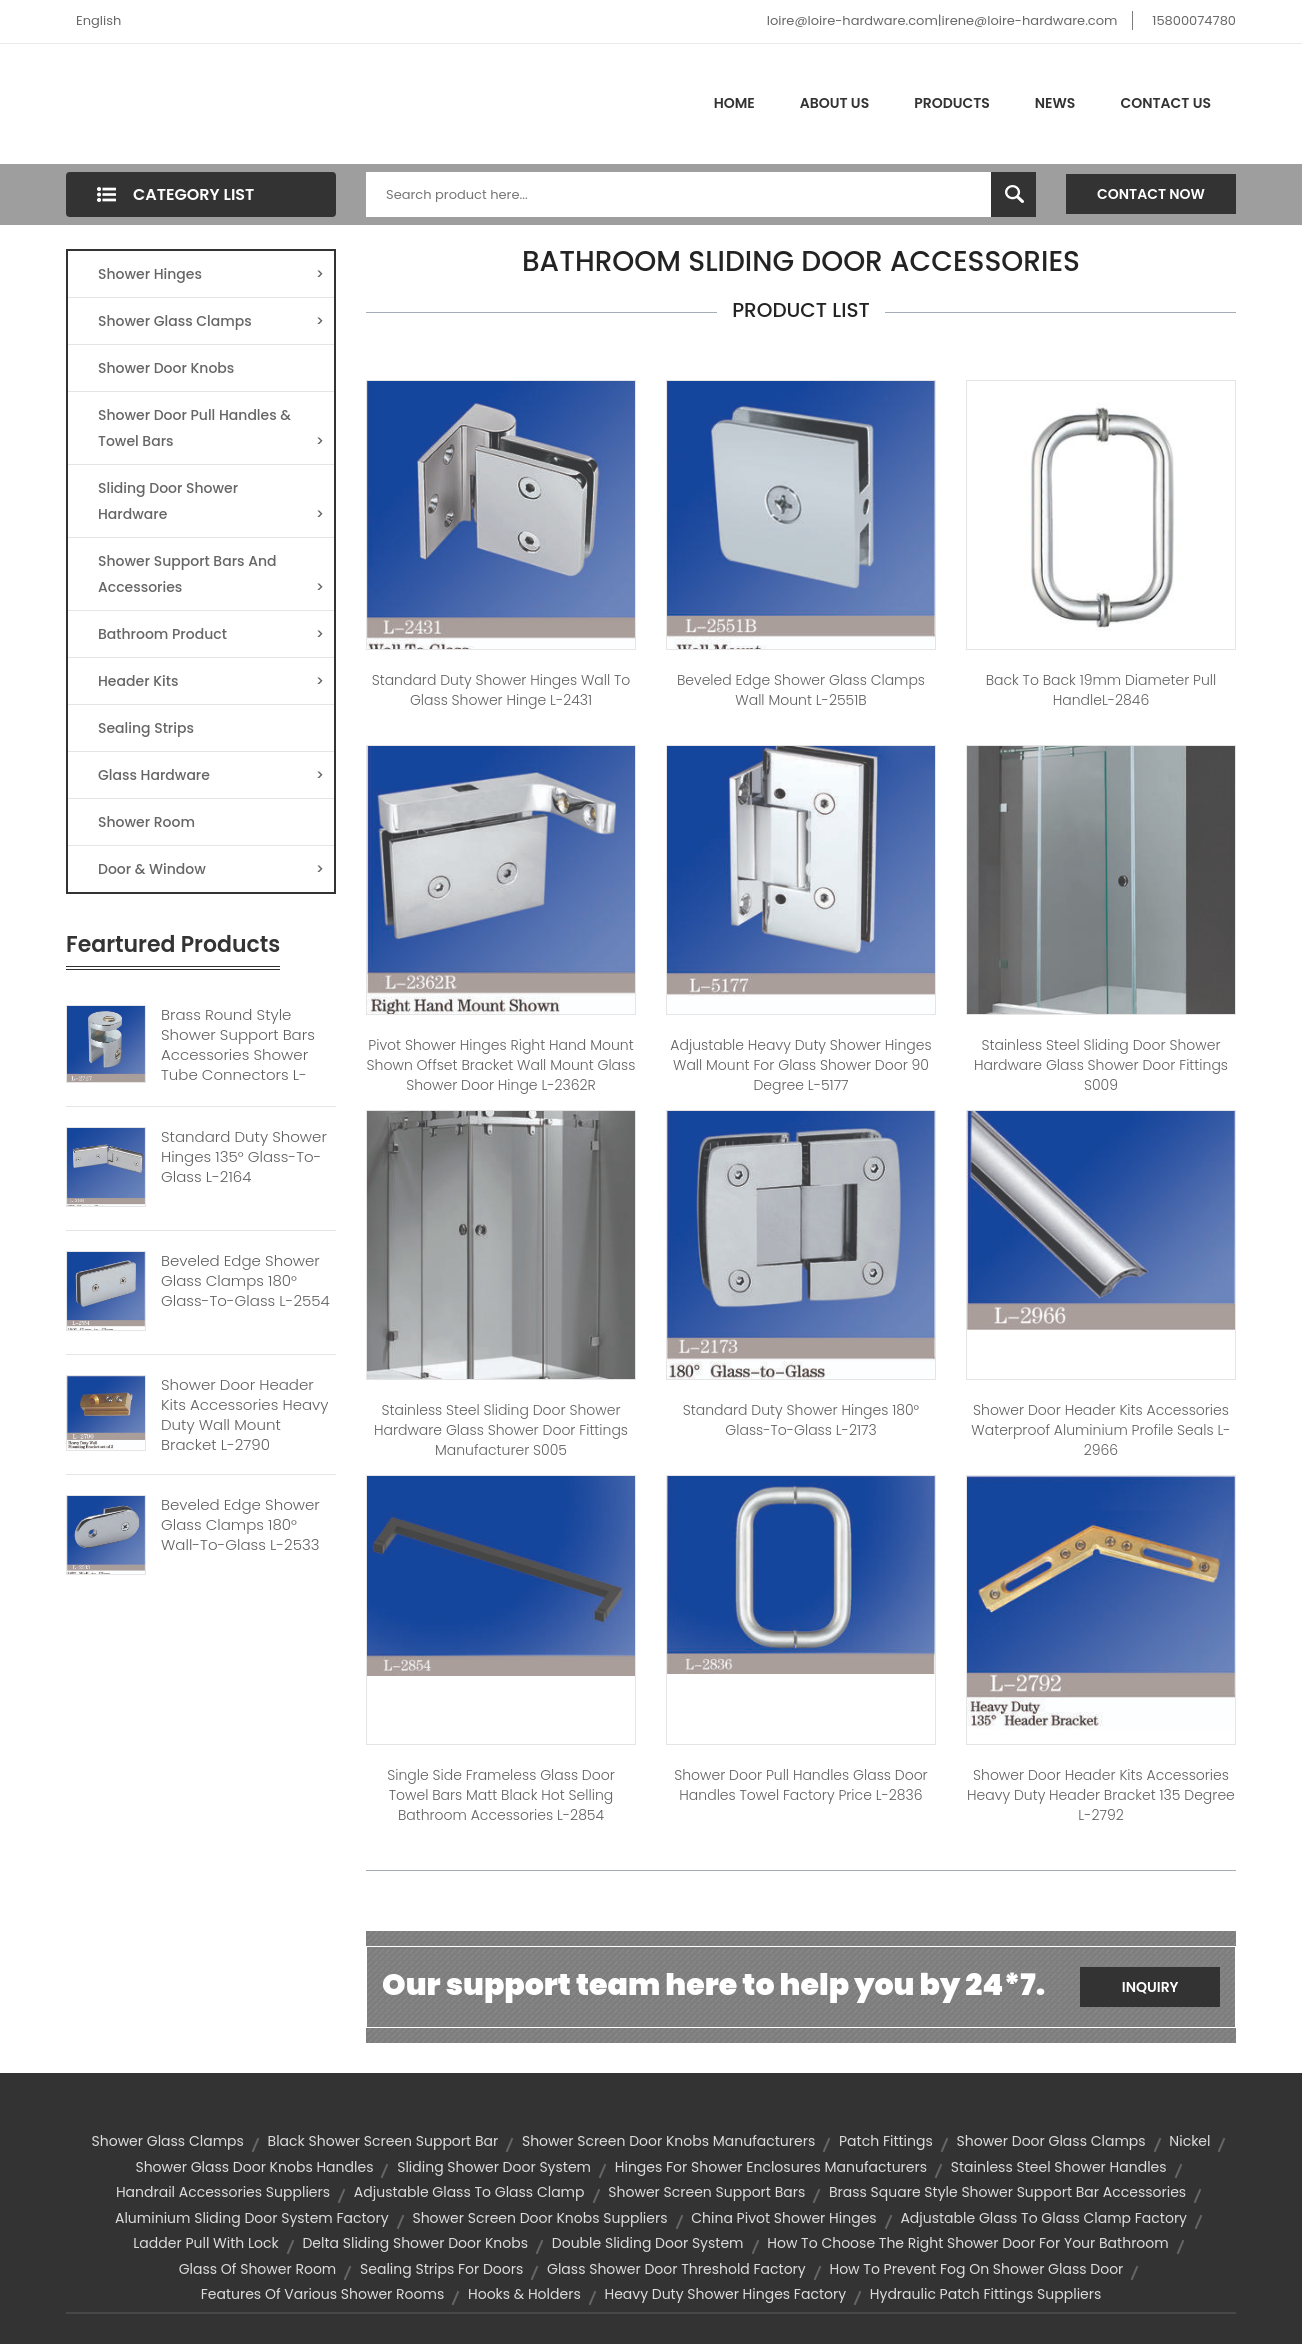 The height and width of the screenshot is (2344, 1302). Describe the element at coordinates (252, 2218) in the screenshot. I see `aluminium sliding door system factory` at that location.